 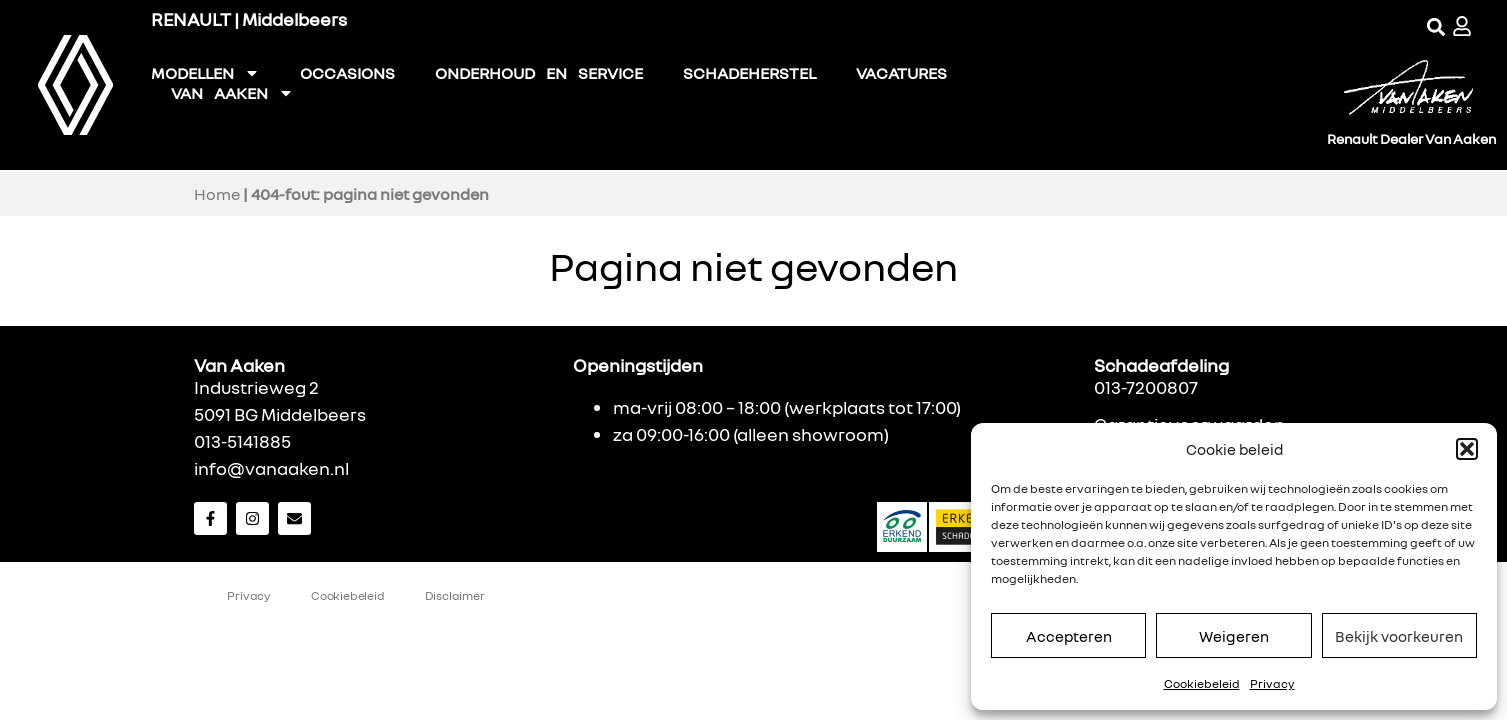 What do you see at coordinates (455, 595) in the screenshot?
I see `Disclaimer` at bounding box center [455, 595].